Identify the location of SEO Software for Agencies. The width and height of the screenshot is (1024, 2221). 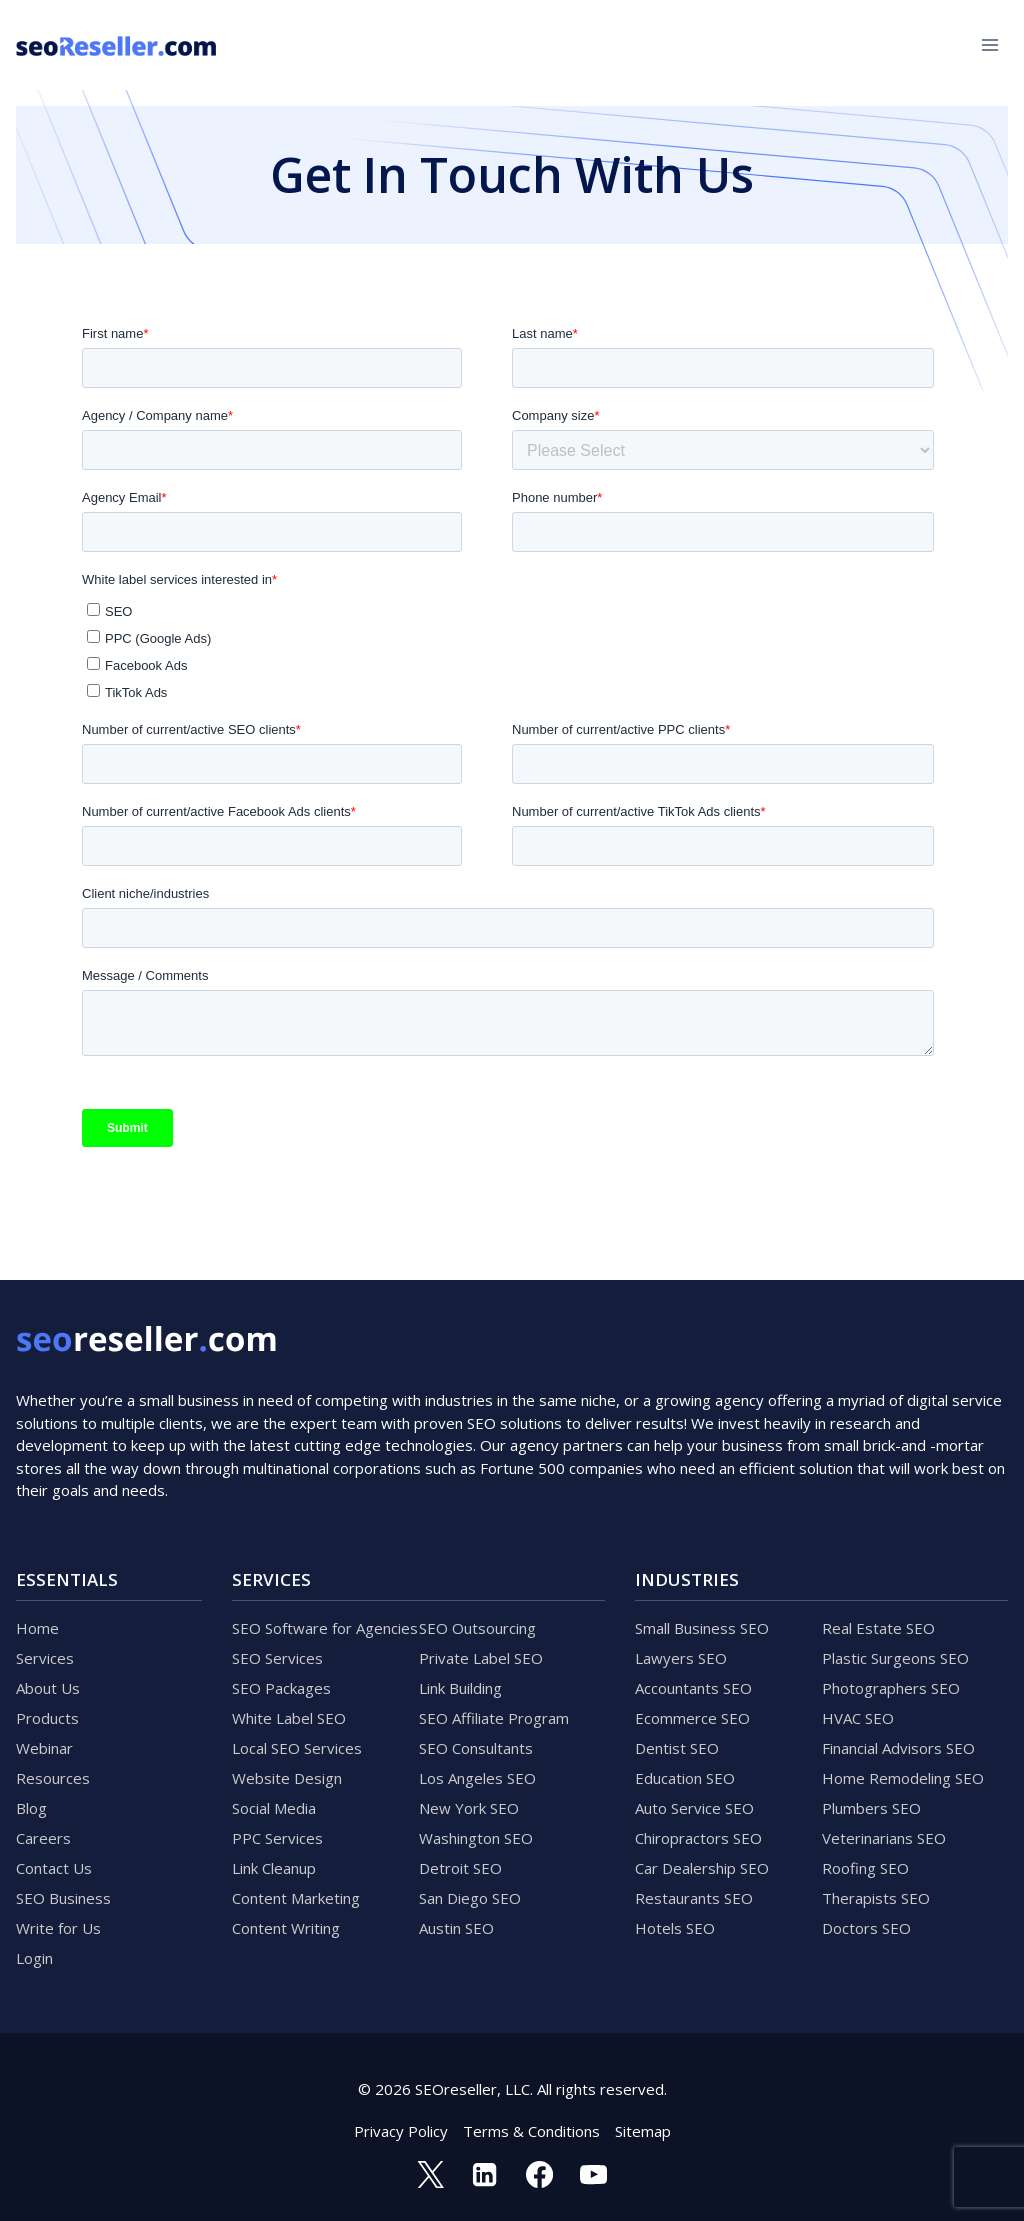
(325, 1628).